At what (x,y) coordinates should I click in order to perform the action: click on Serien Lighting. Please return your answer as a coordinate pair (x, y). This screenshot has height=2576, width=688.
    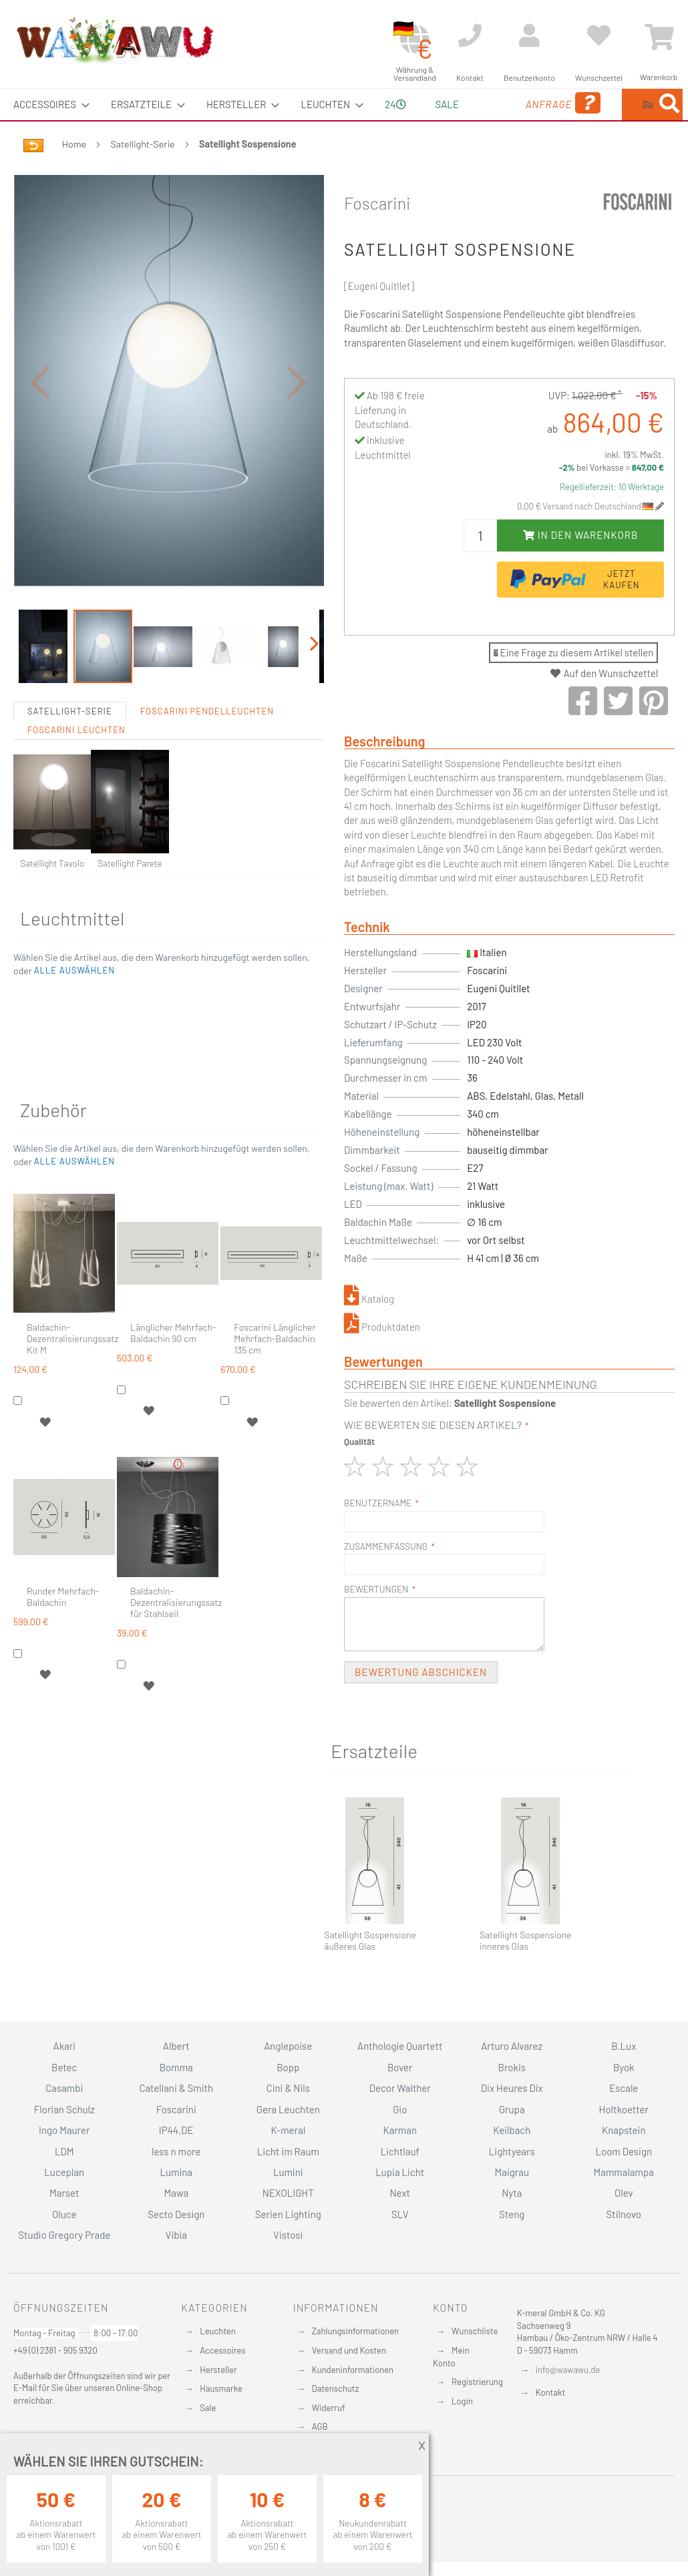
    Looking at the image, I should click on (288, 2214).